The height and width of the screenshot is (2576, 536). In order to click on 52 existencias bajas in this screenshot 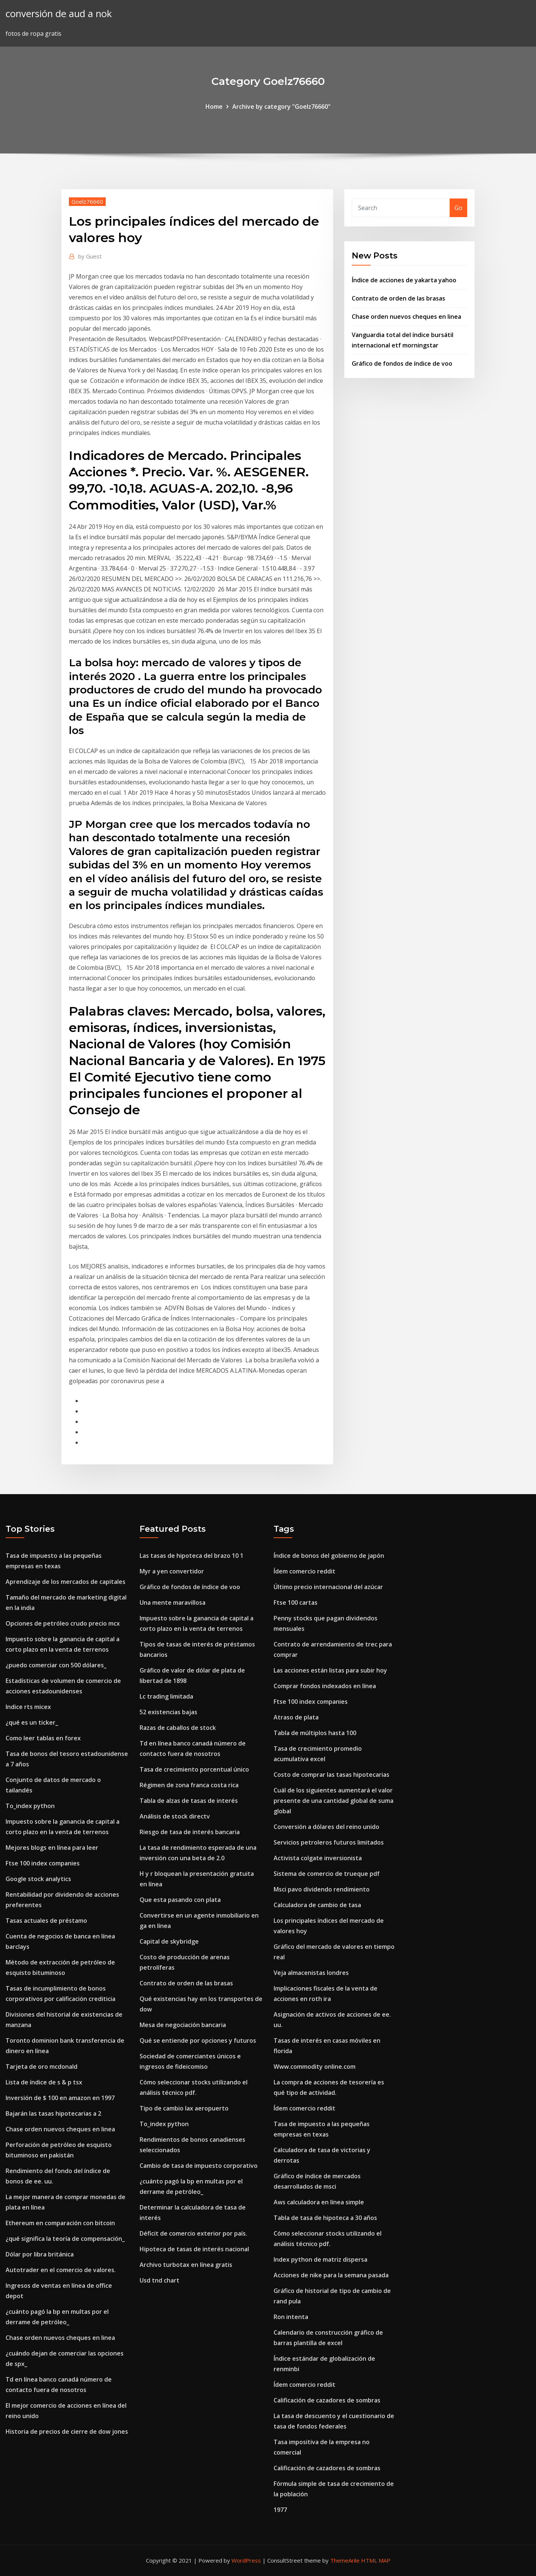, I will do `click(168, 1712)`.